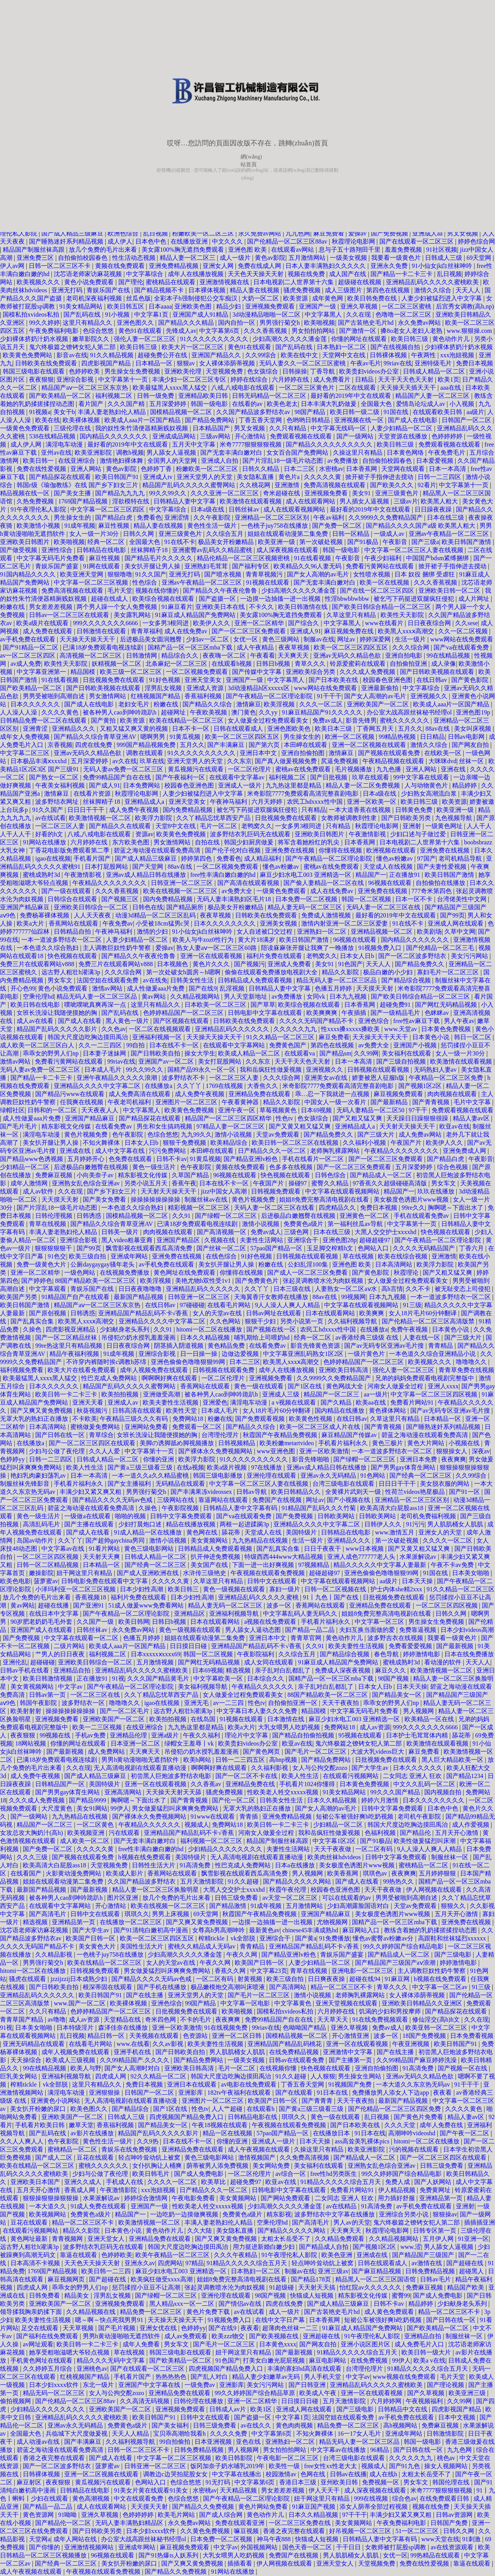  I want to click on 无码人妻久久一区二区三区蜜桃, so click(303, 363).